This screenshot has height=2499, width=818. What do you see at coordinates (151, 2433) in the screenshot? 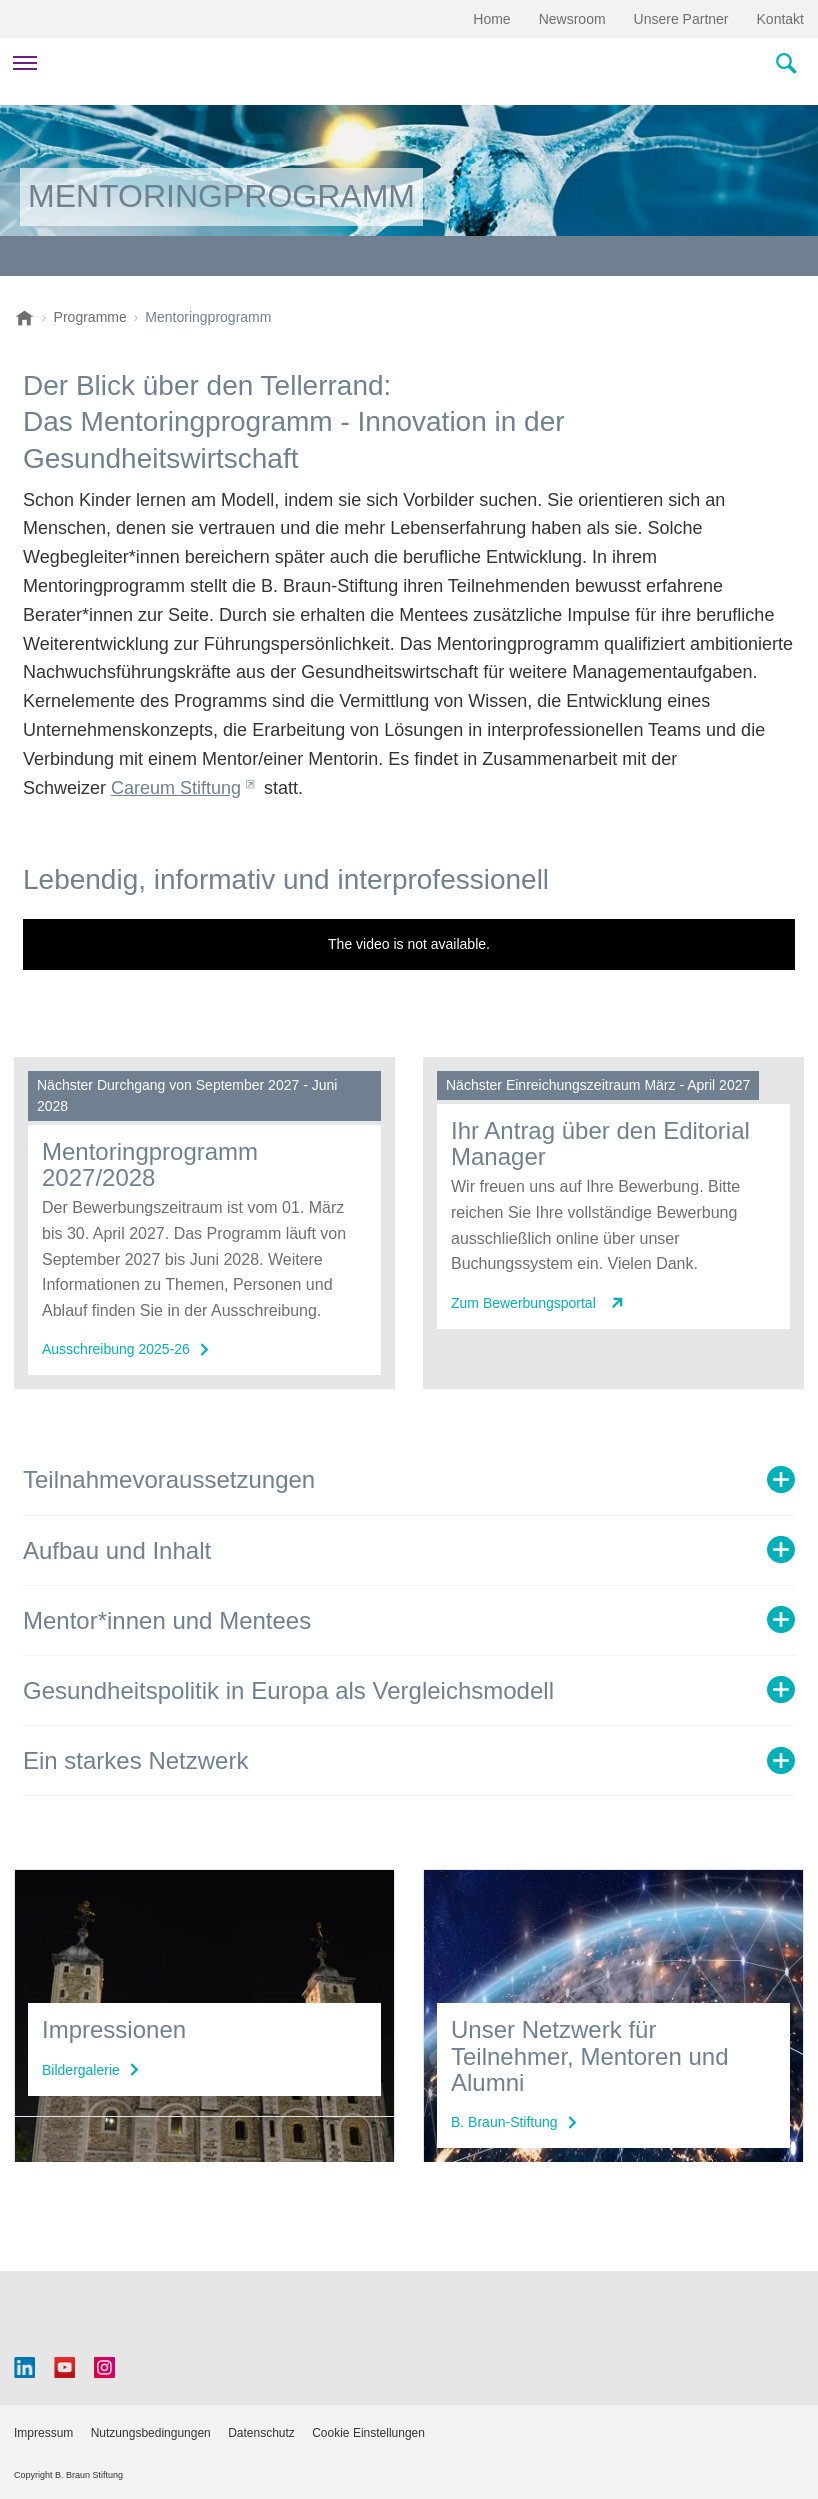
I see `Nutzungsbedingungen` at bounding box center [151, 2433].